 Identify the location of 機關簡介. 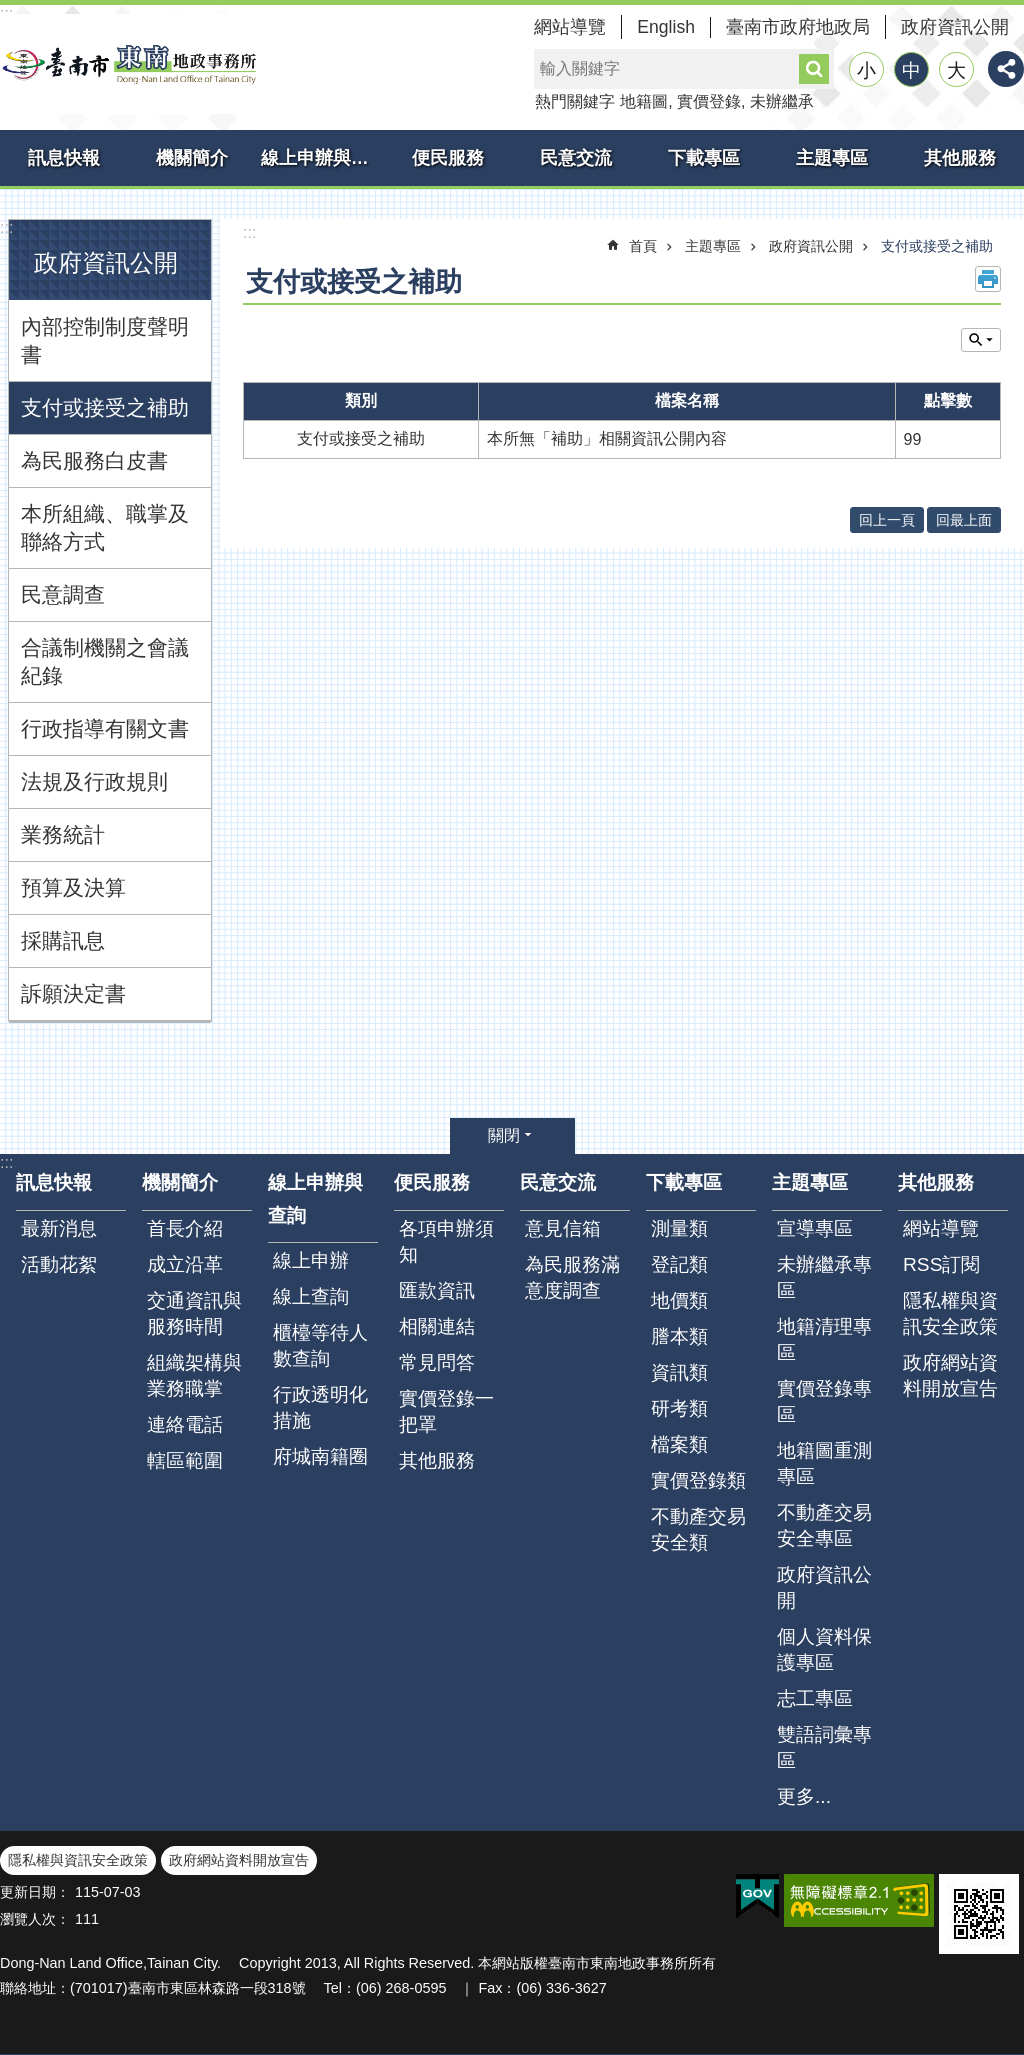
(192, 158).